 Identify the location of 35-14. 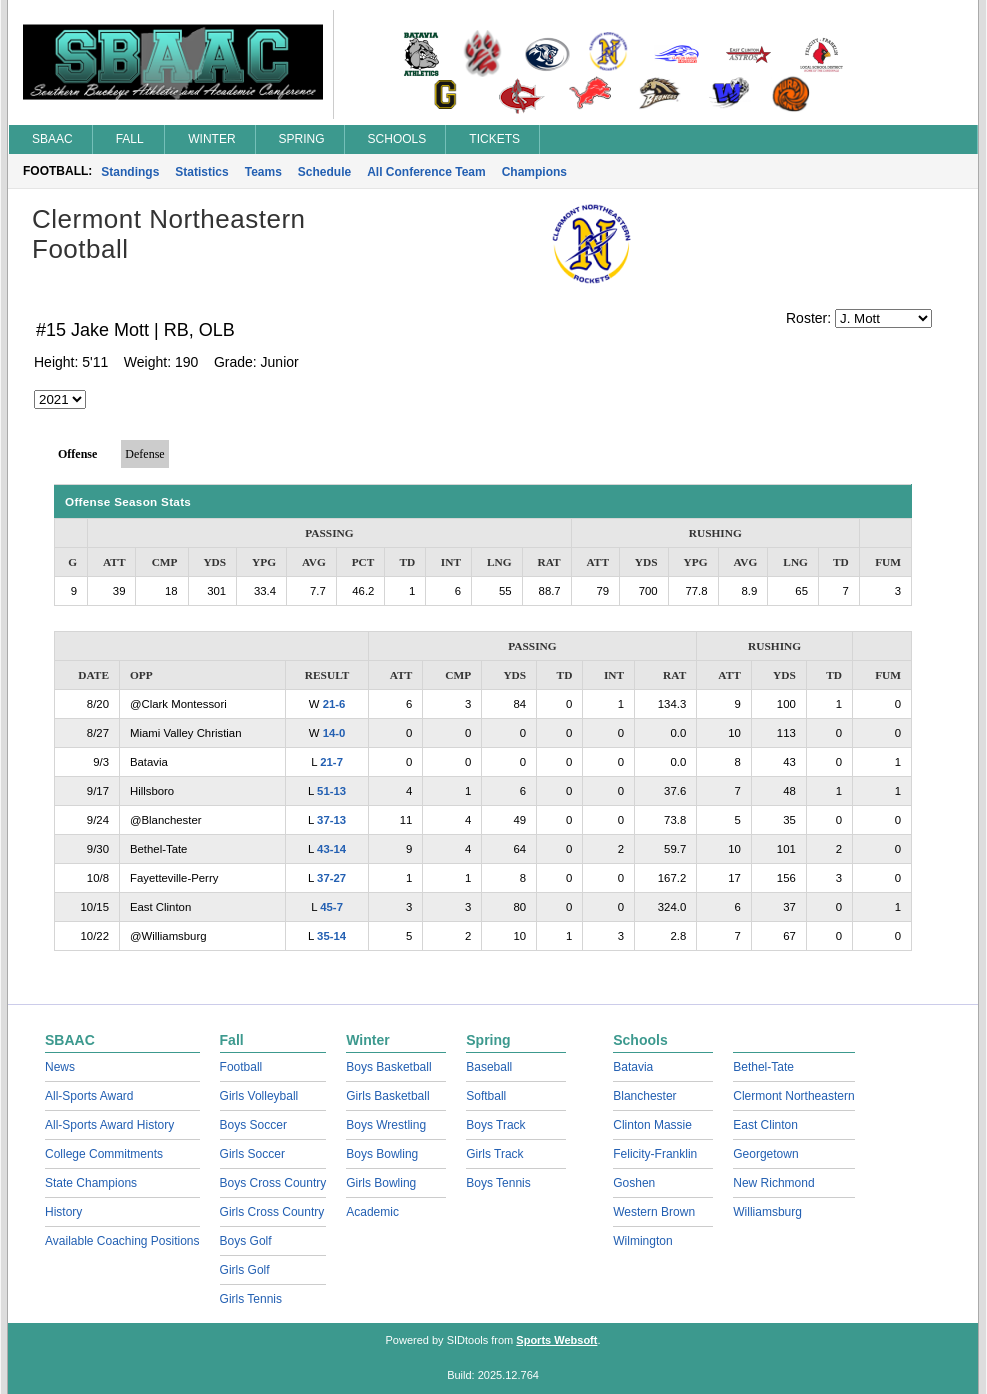
(331, 936).